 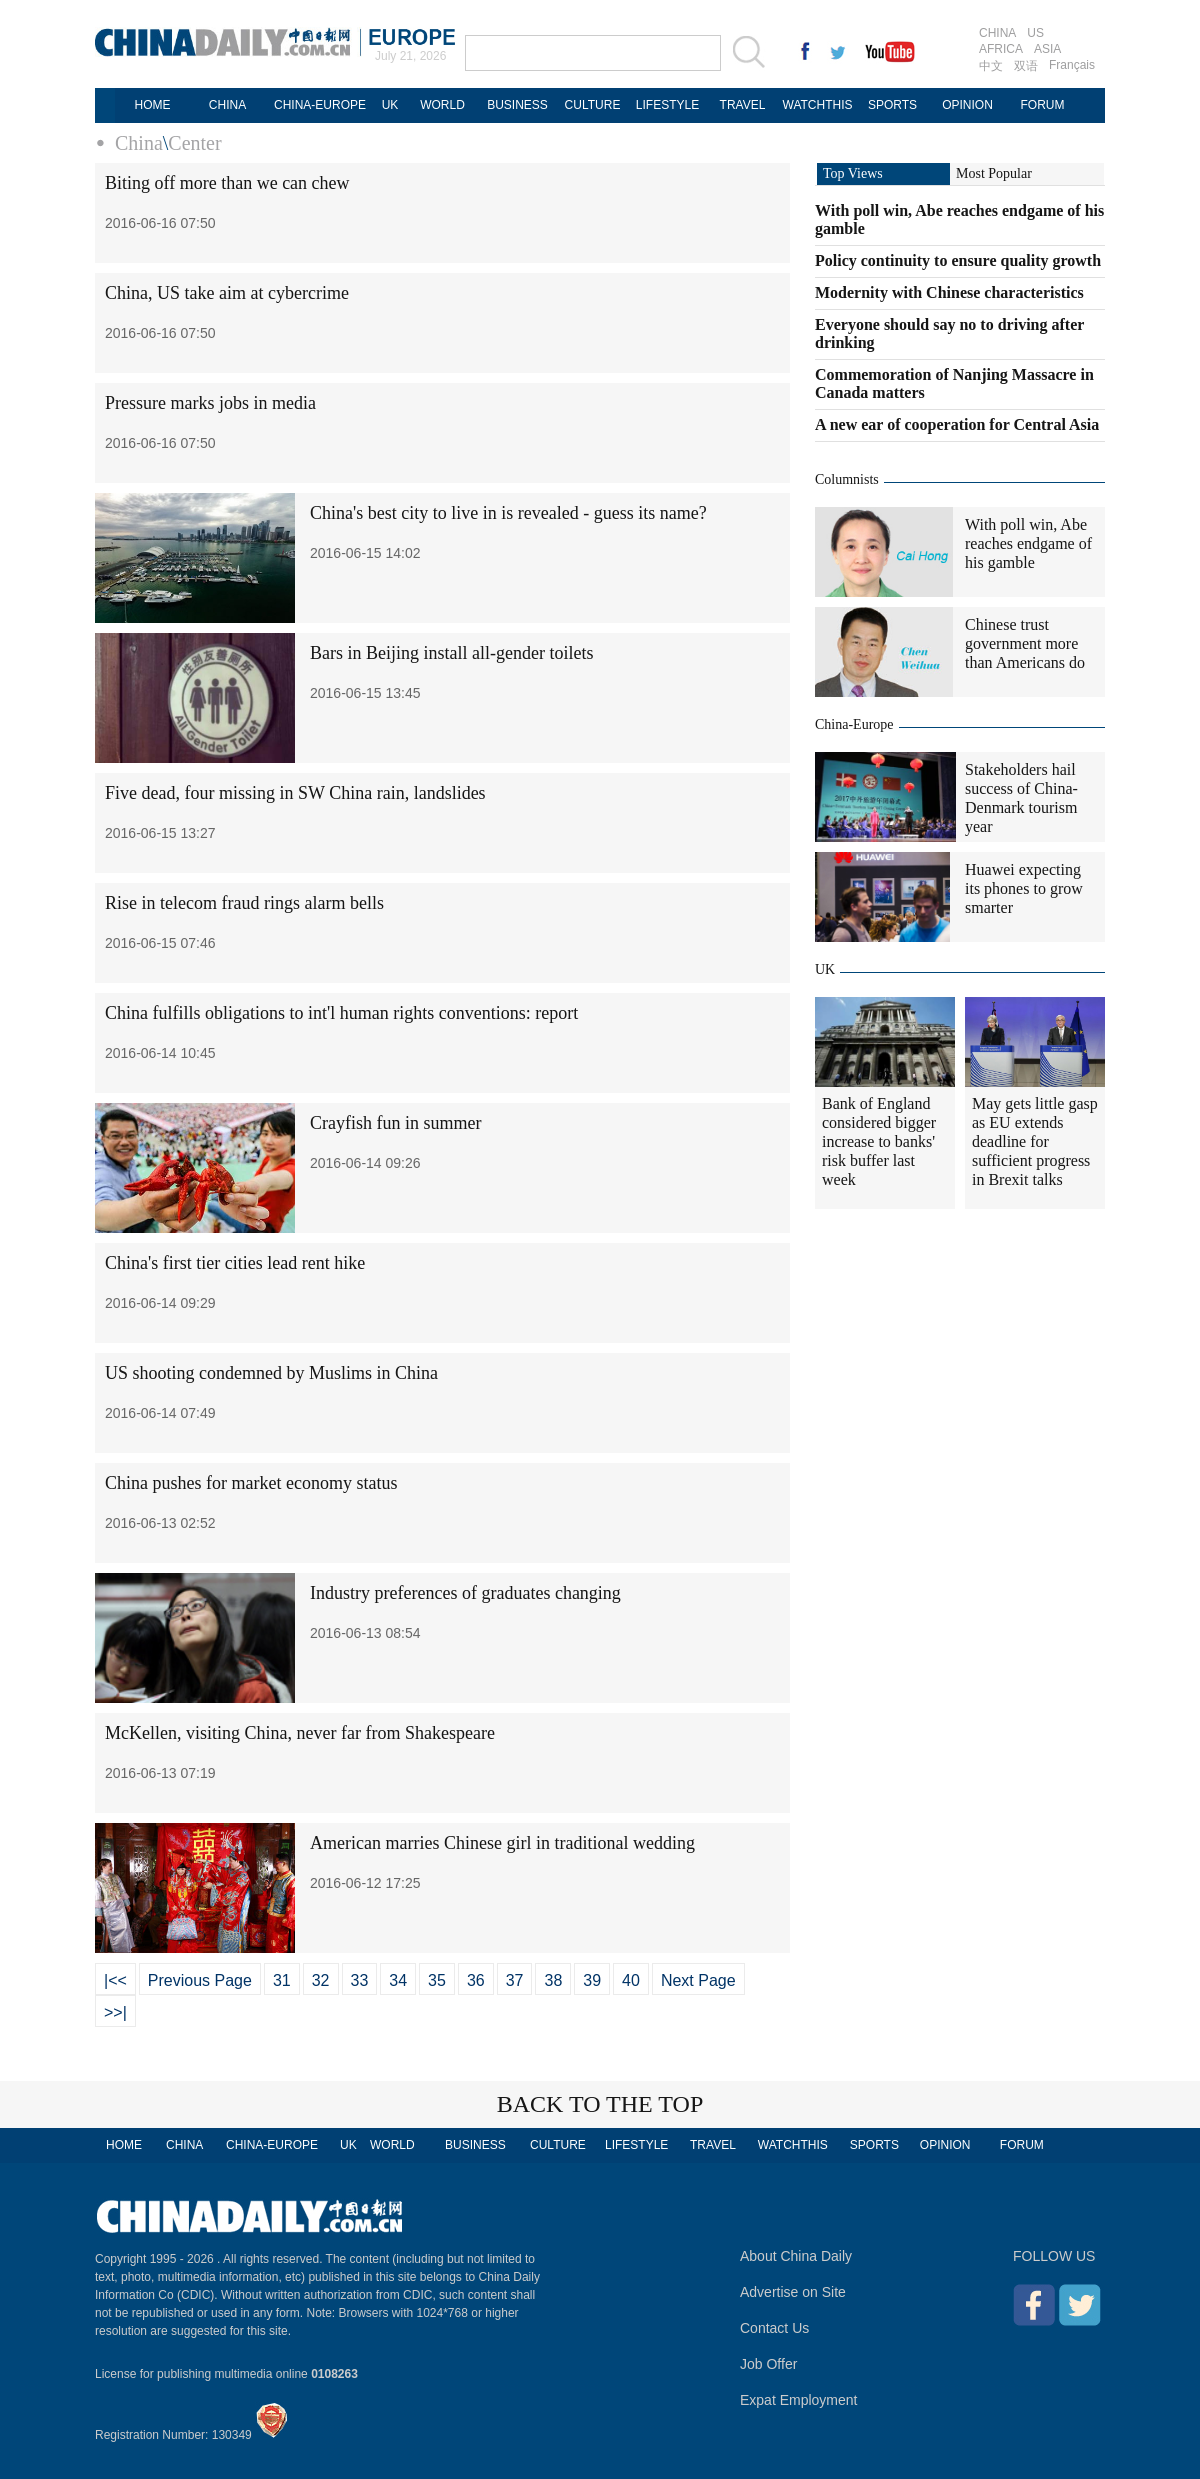 I want to click on China-Europe, so click(x=854, y=724).